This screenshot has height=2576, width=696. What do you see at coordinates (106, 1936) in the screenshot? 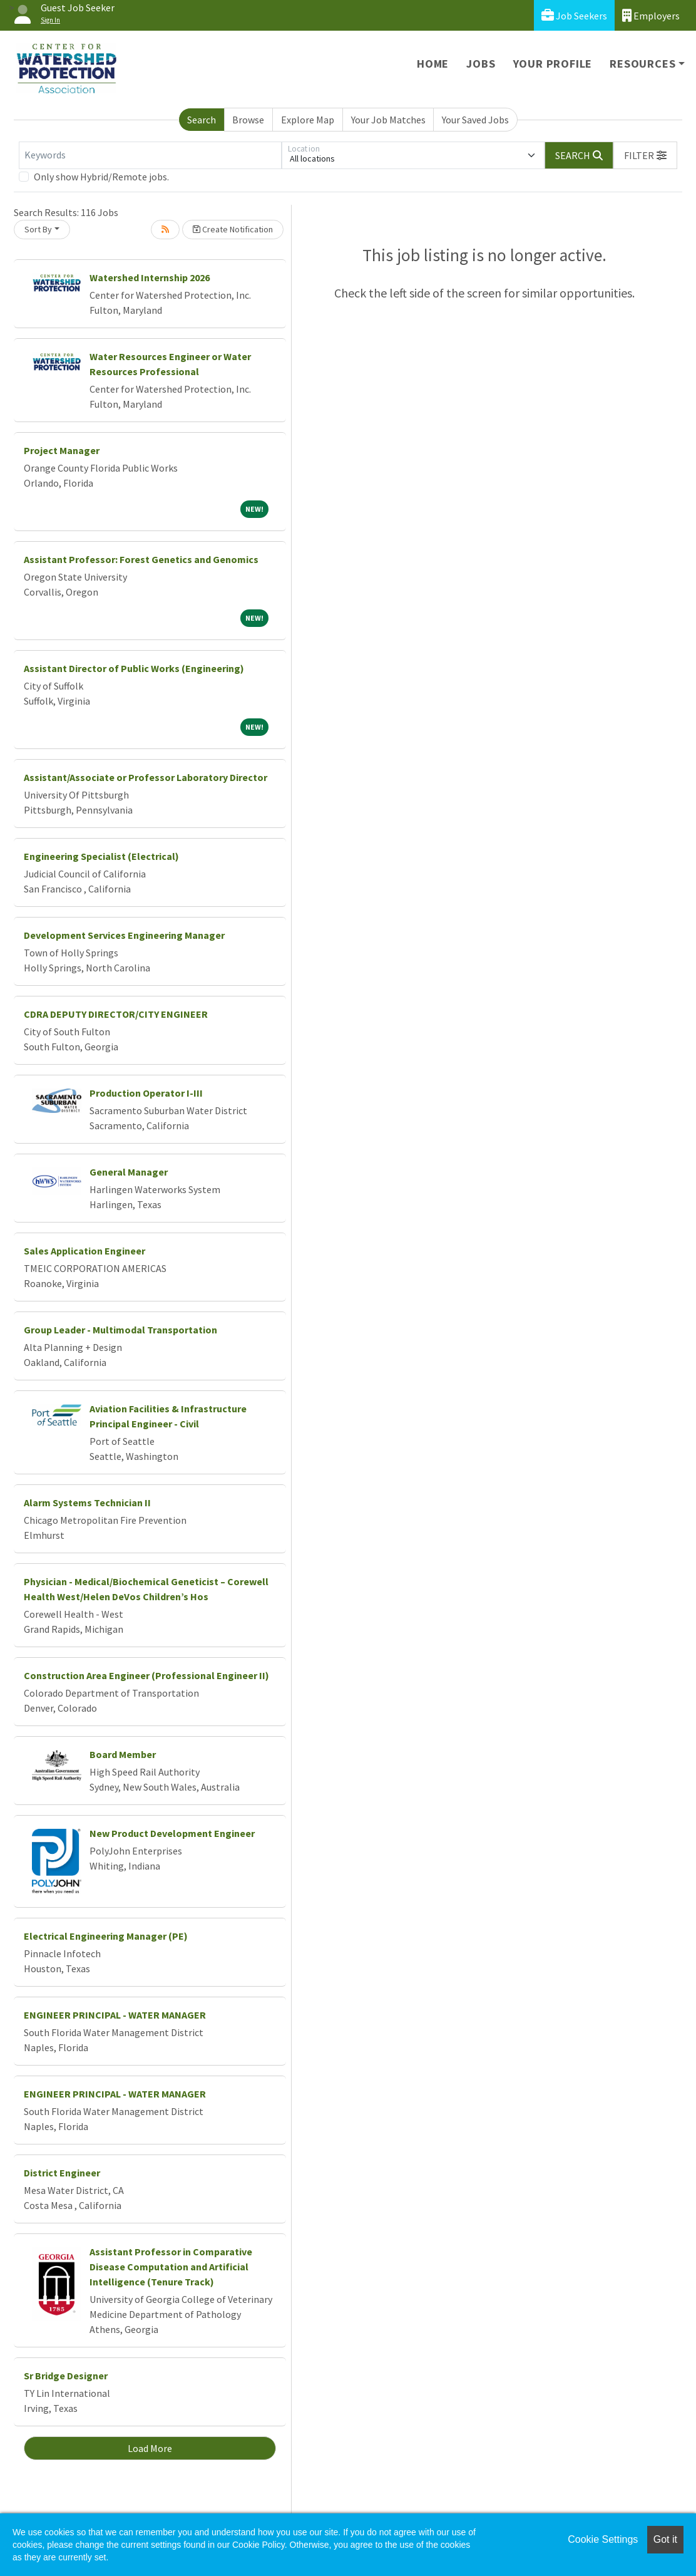
I see `Electrical Engineering Manager (PE)` at bounding box center [106, 1936].